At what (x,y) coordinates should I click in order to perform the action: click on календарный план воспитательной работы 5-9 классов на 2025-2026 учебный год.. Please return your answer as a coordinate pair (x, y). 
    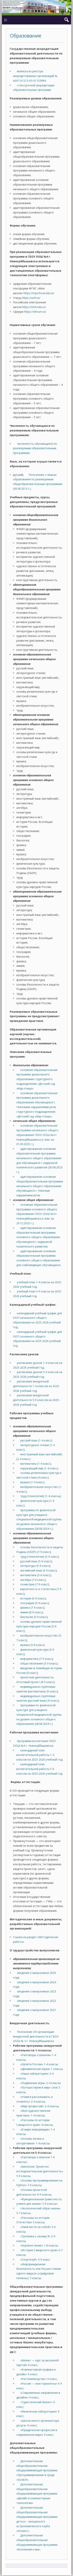
    Looking at the image, I should click on (39, 1768).